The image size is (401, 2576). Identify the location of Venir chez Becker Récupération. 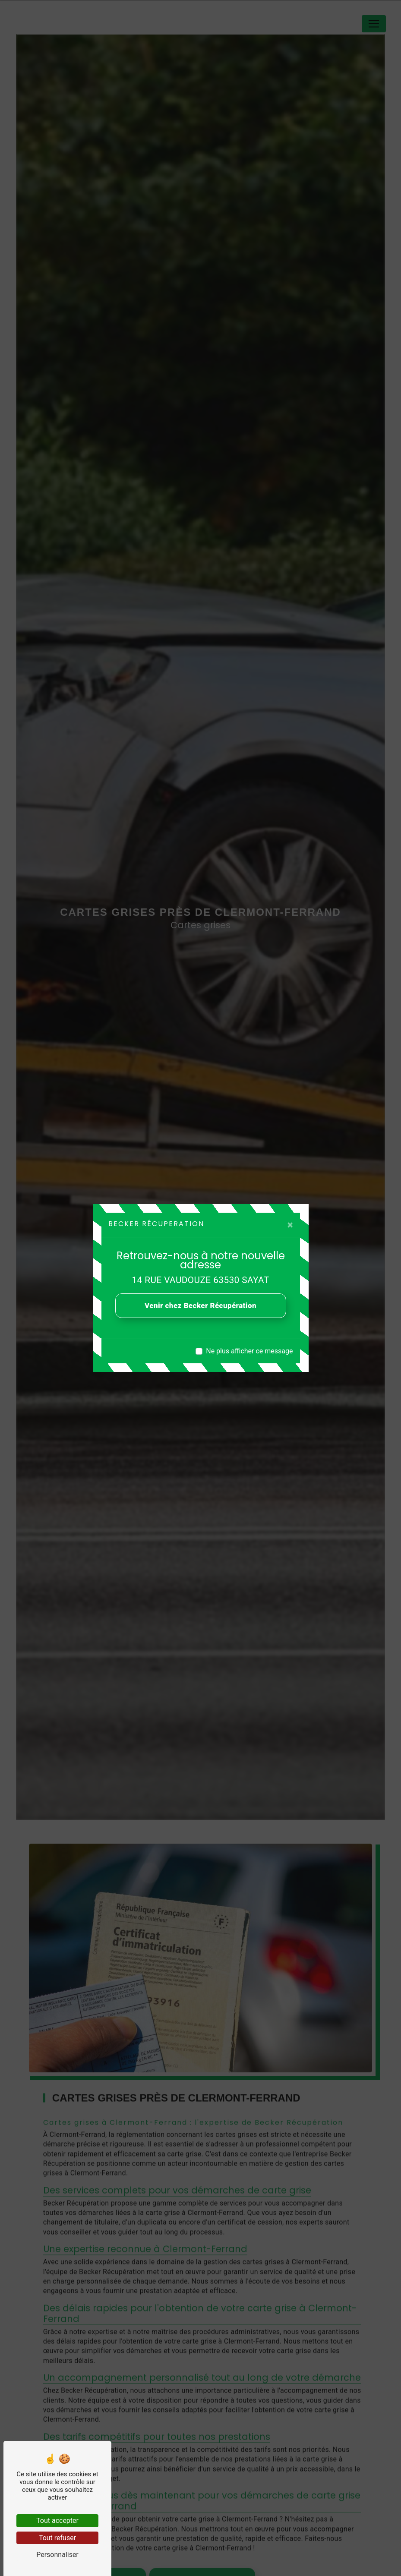
(200, 1305).